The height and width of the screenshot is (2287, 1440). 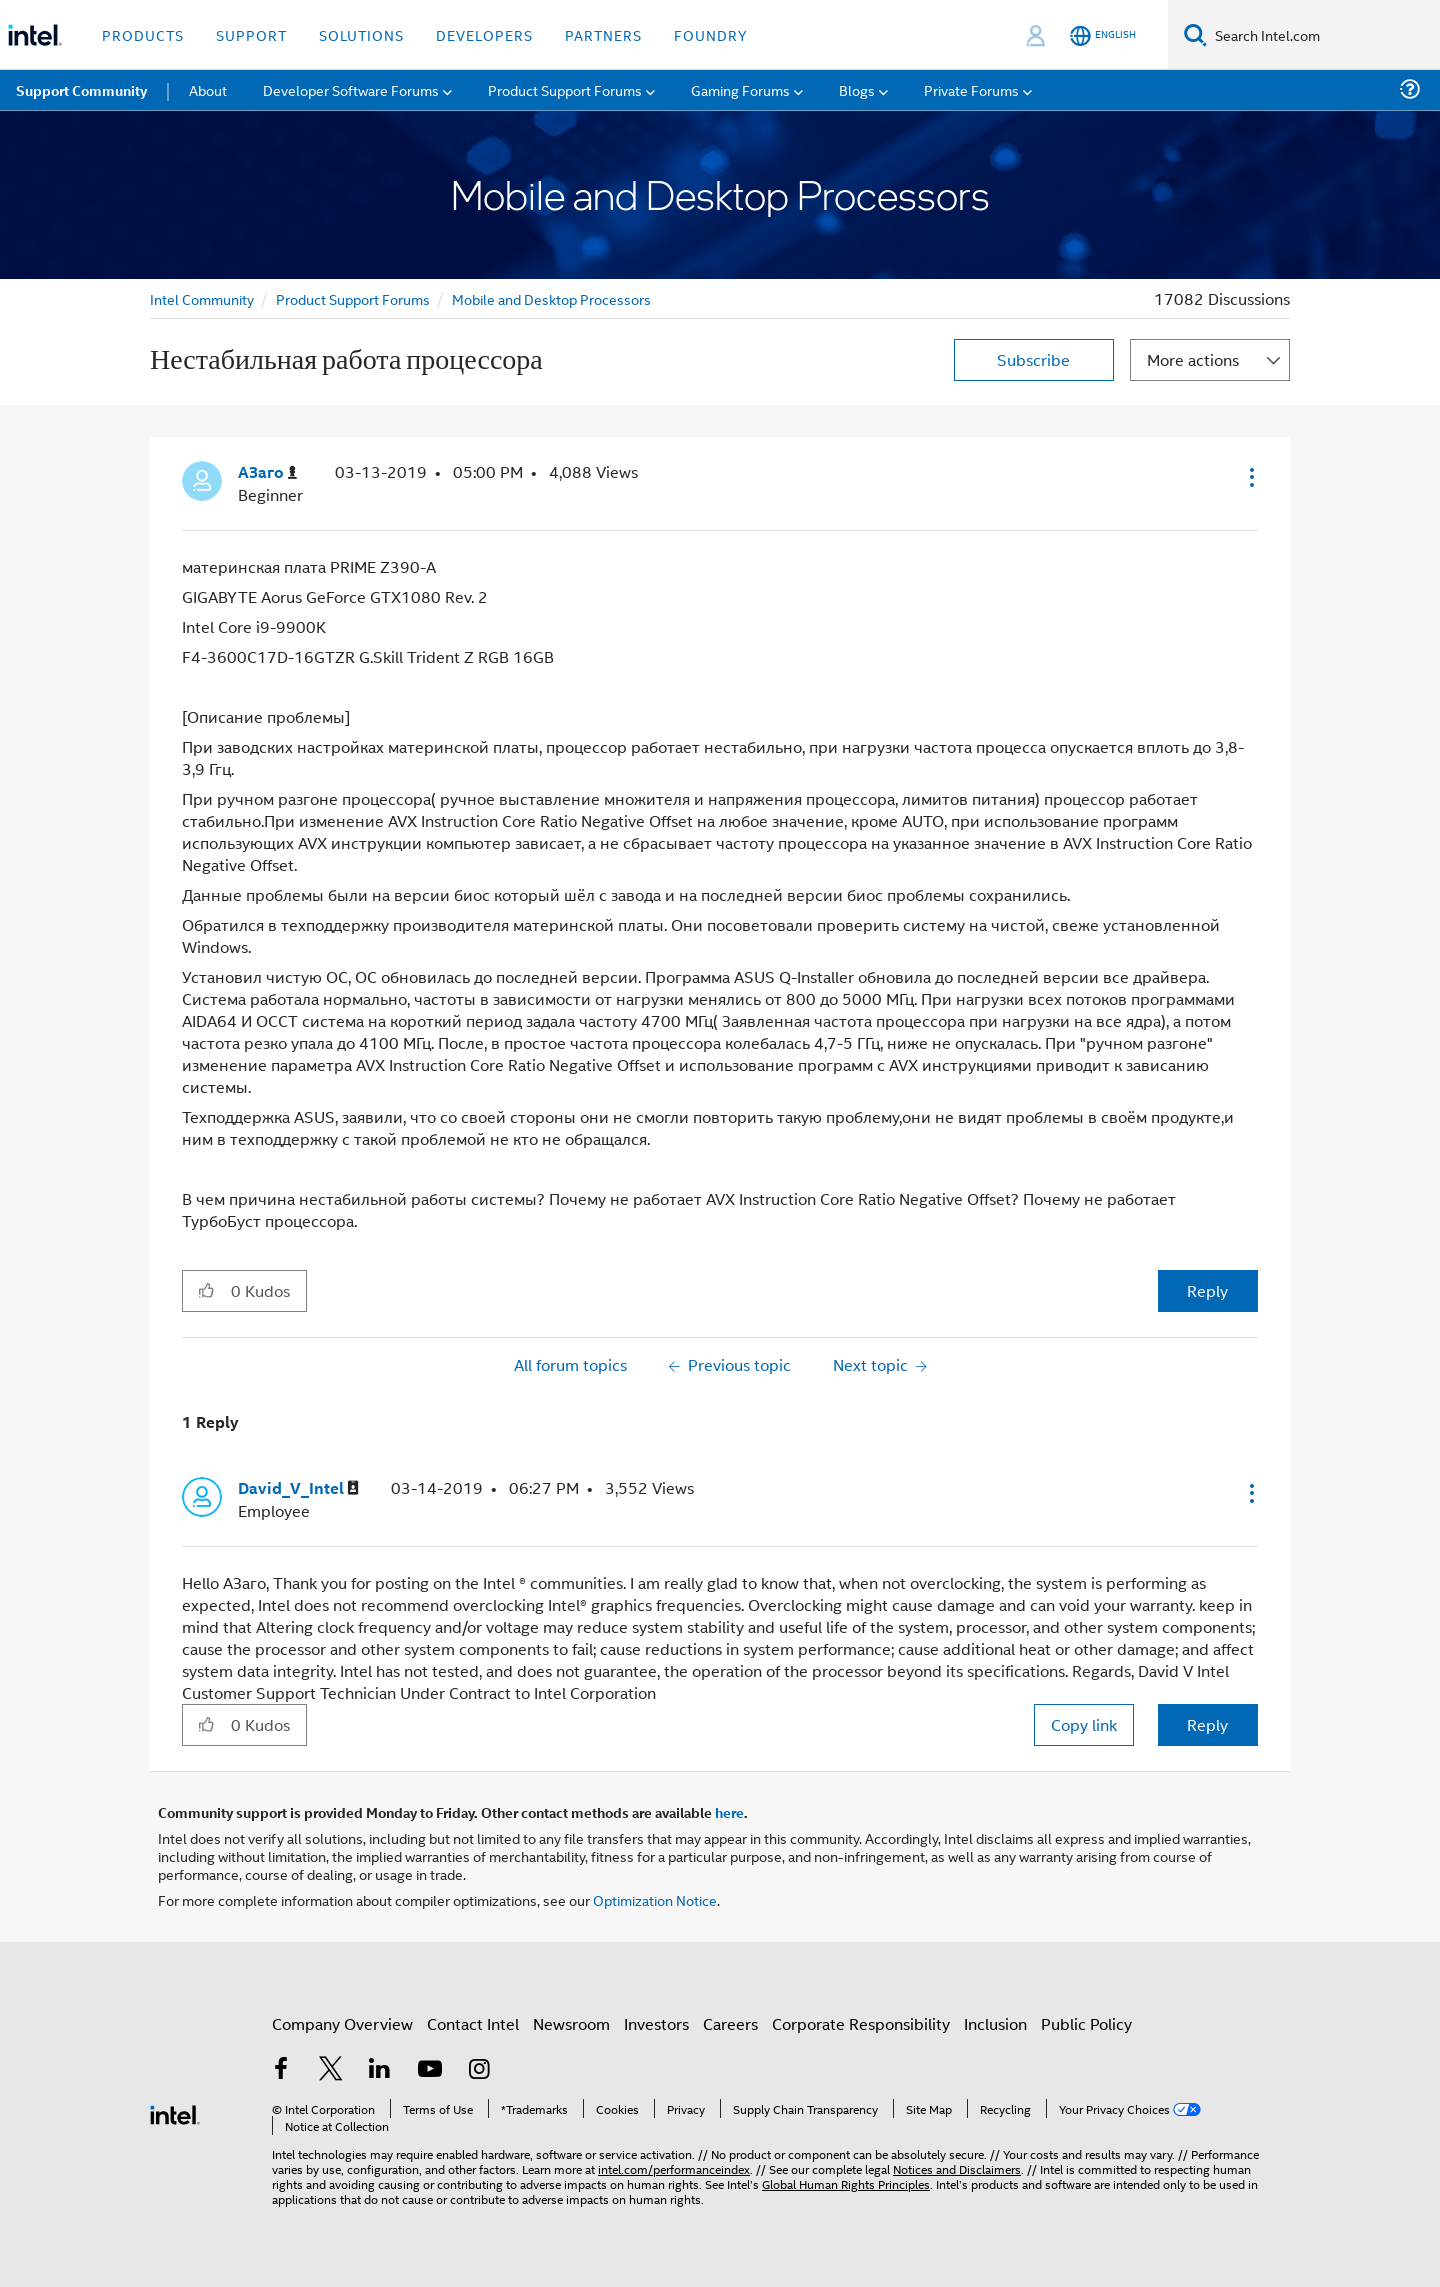 What do you see at coordinates (202, 298) in the screenshot?
I see `Intel Community` at bounding box center [202, 298].